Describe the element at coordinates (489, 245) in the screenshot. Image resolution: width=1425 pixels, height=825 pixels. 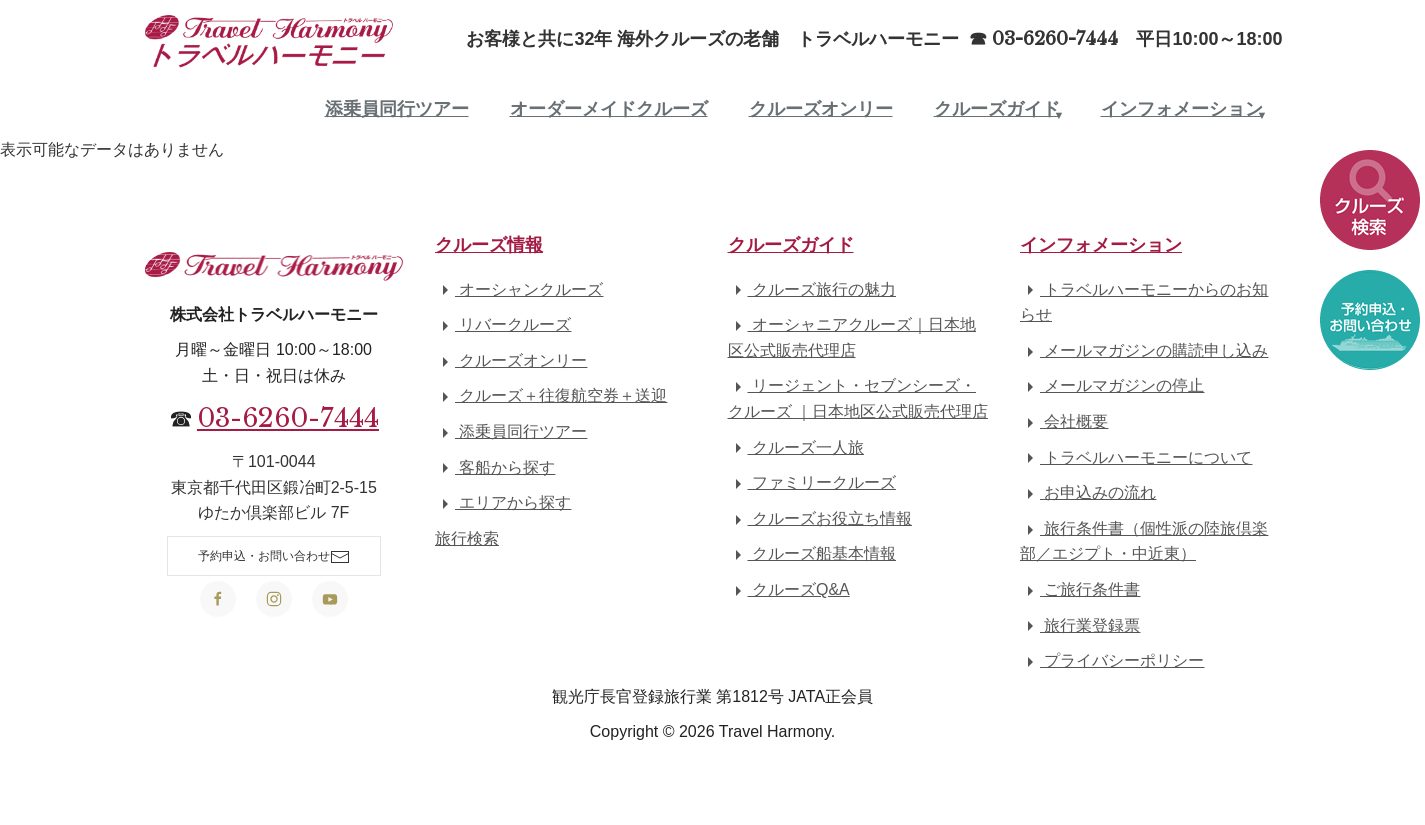
I see `クルーズ情報` at that location.